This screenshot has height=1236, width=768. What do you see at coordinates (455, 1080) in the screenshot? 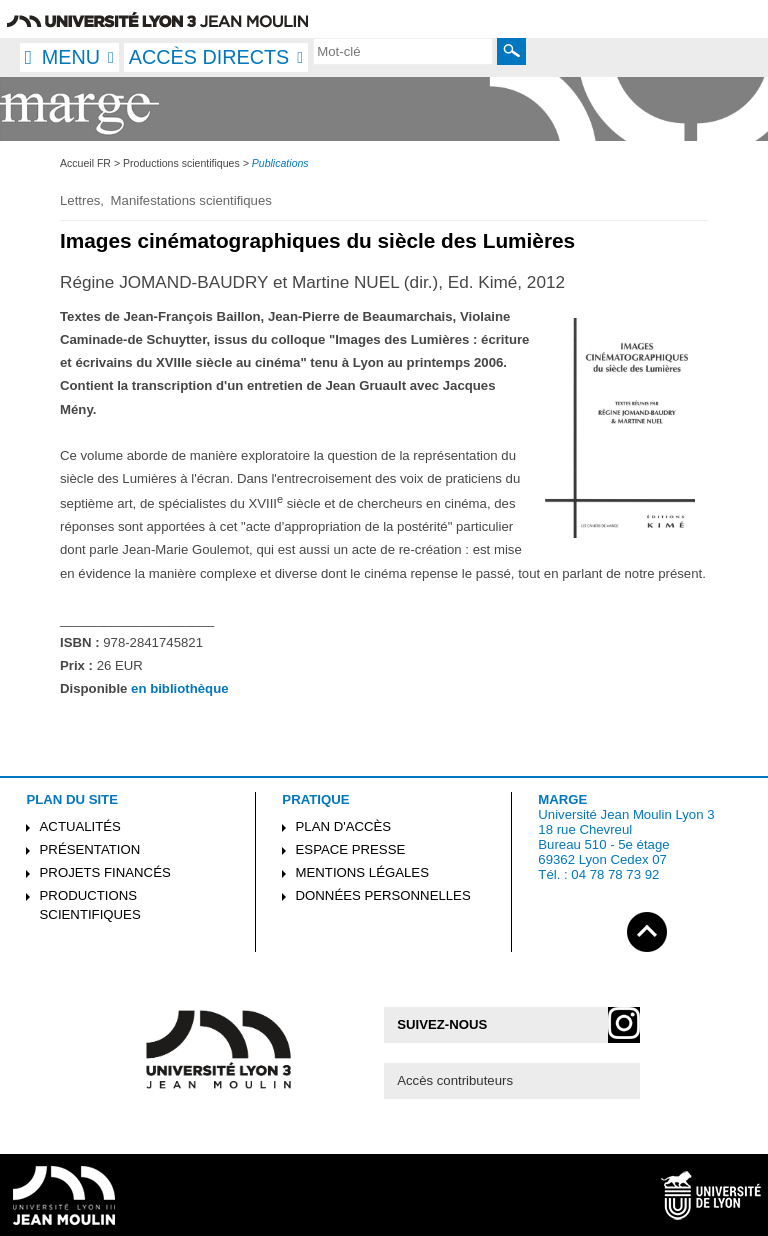
I see `Accès contributeurs` at bounding box center [455, 1080].